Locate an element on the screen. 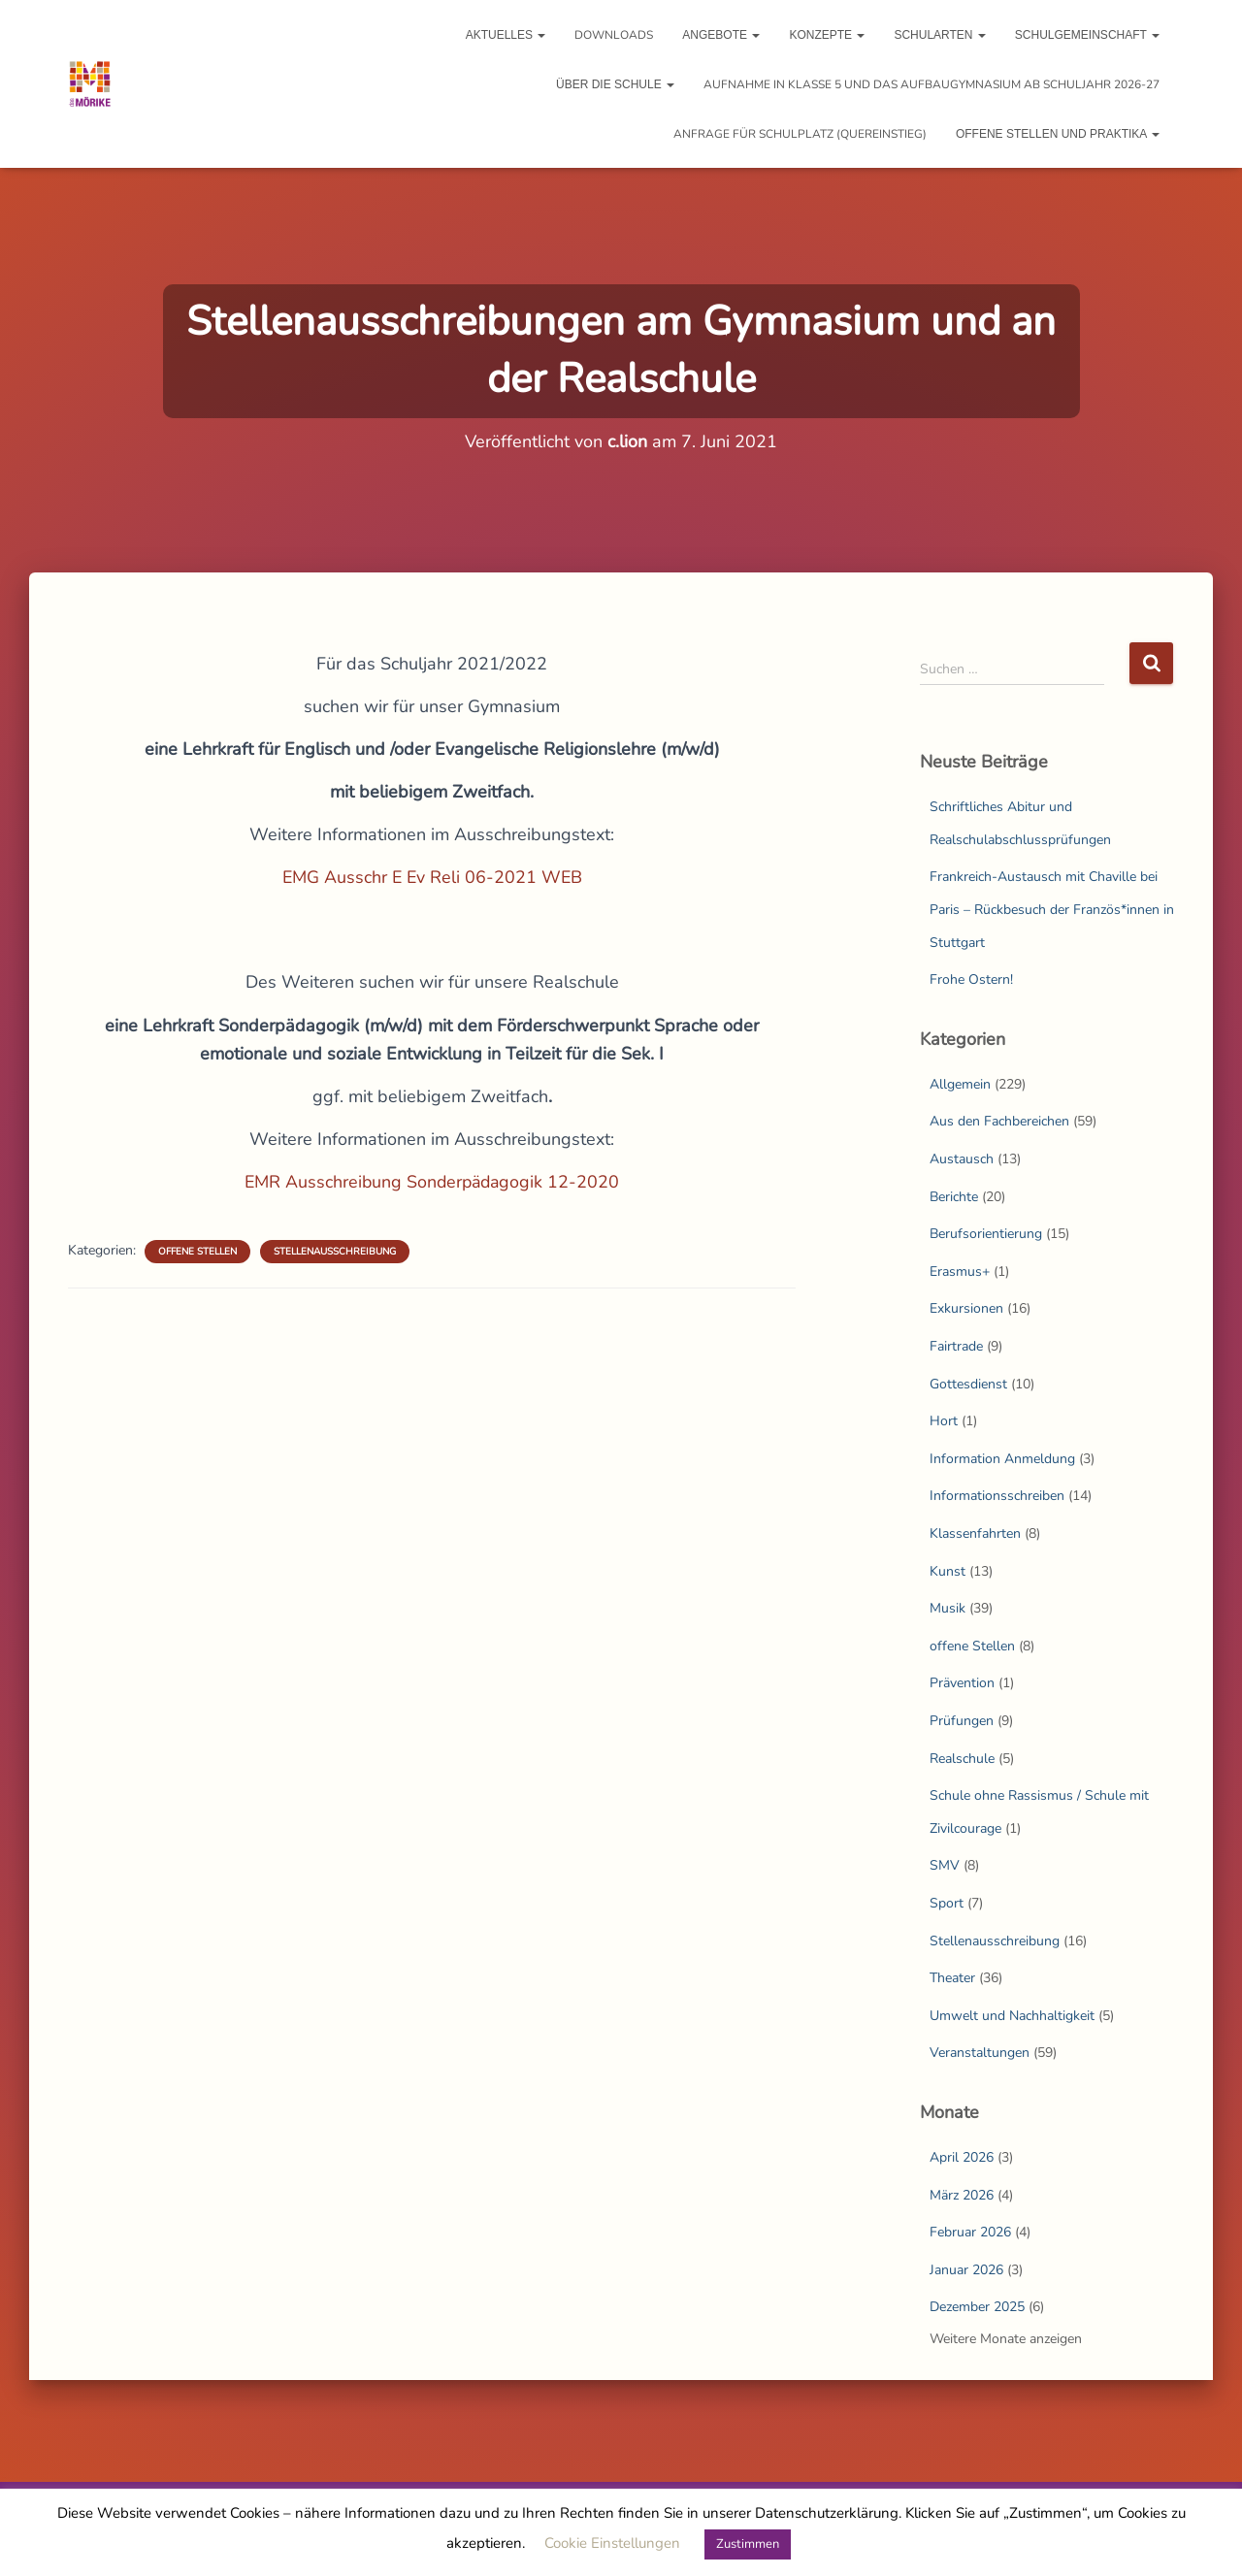  Prüfungen is located at coordinates (962, 1721).